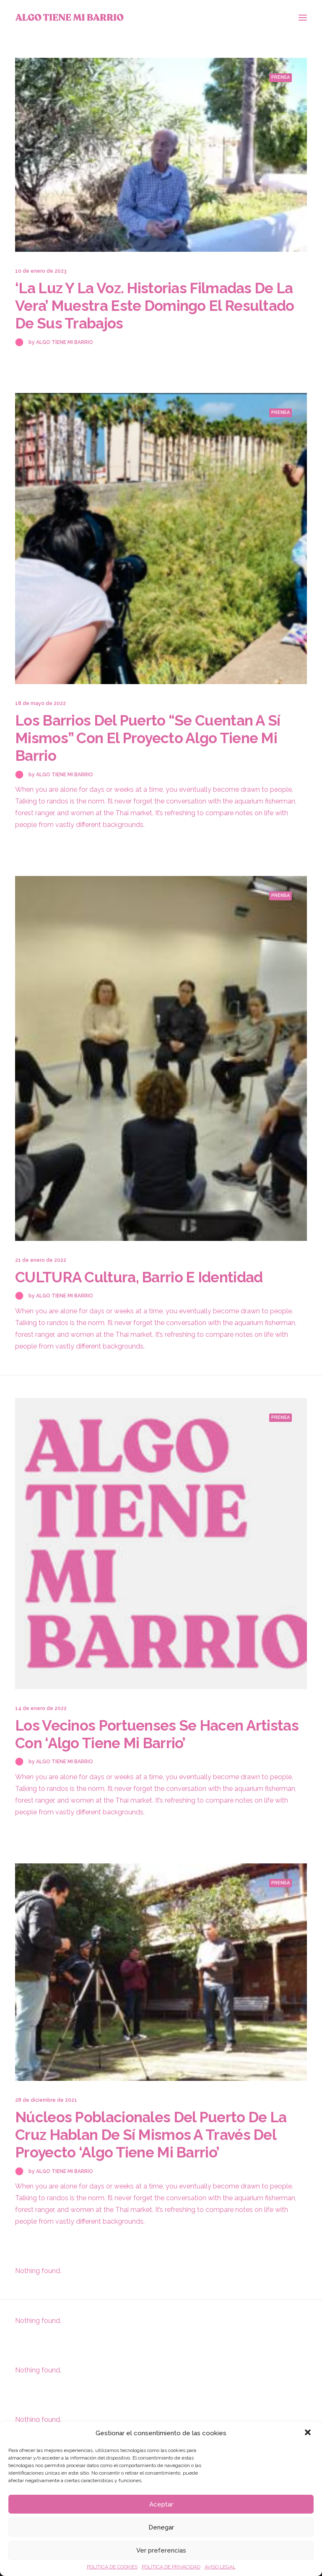 This screenshot has height=2576, width=322. Describe the element at coordinates (161, 2504) in the screenshot. I see `Aceptar` at that location.